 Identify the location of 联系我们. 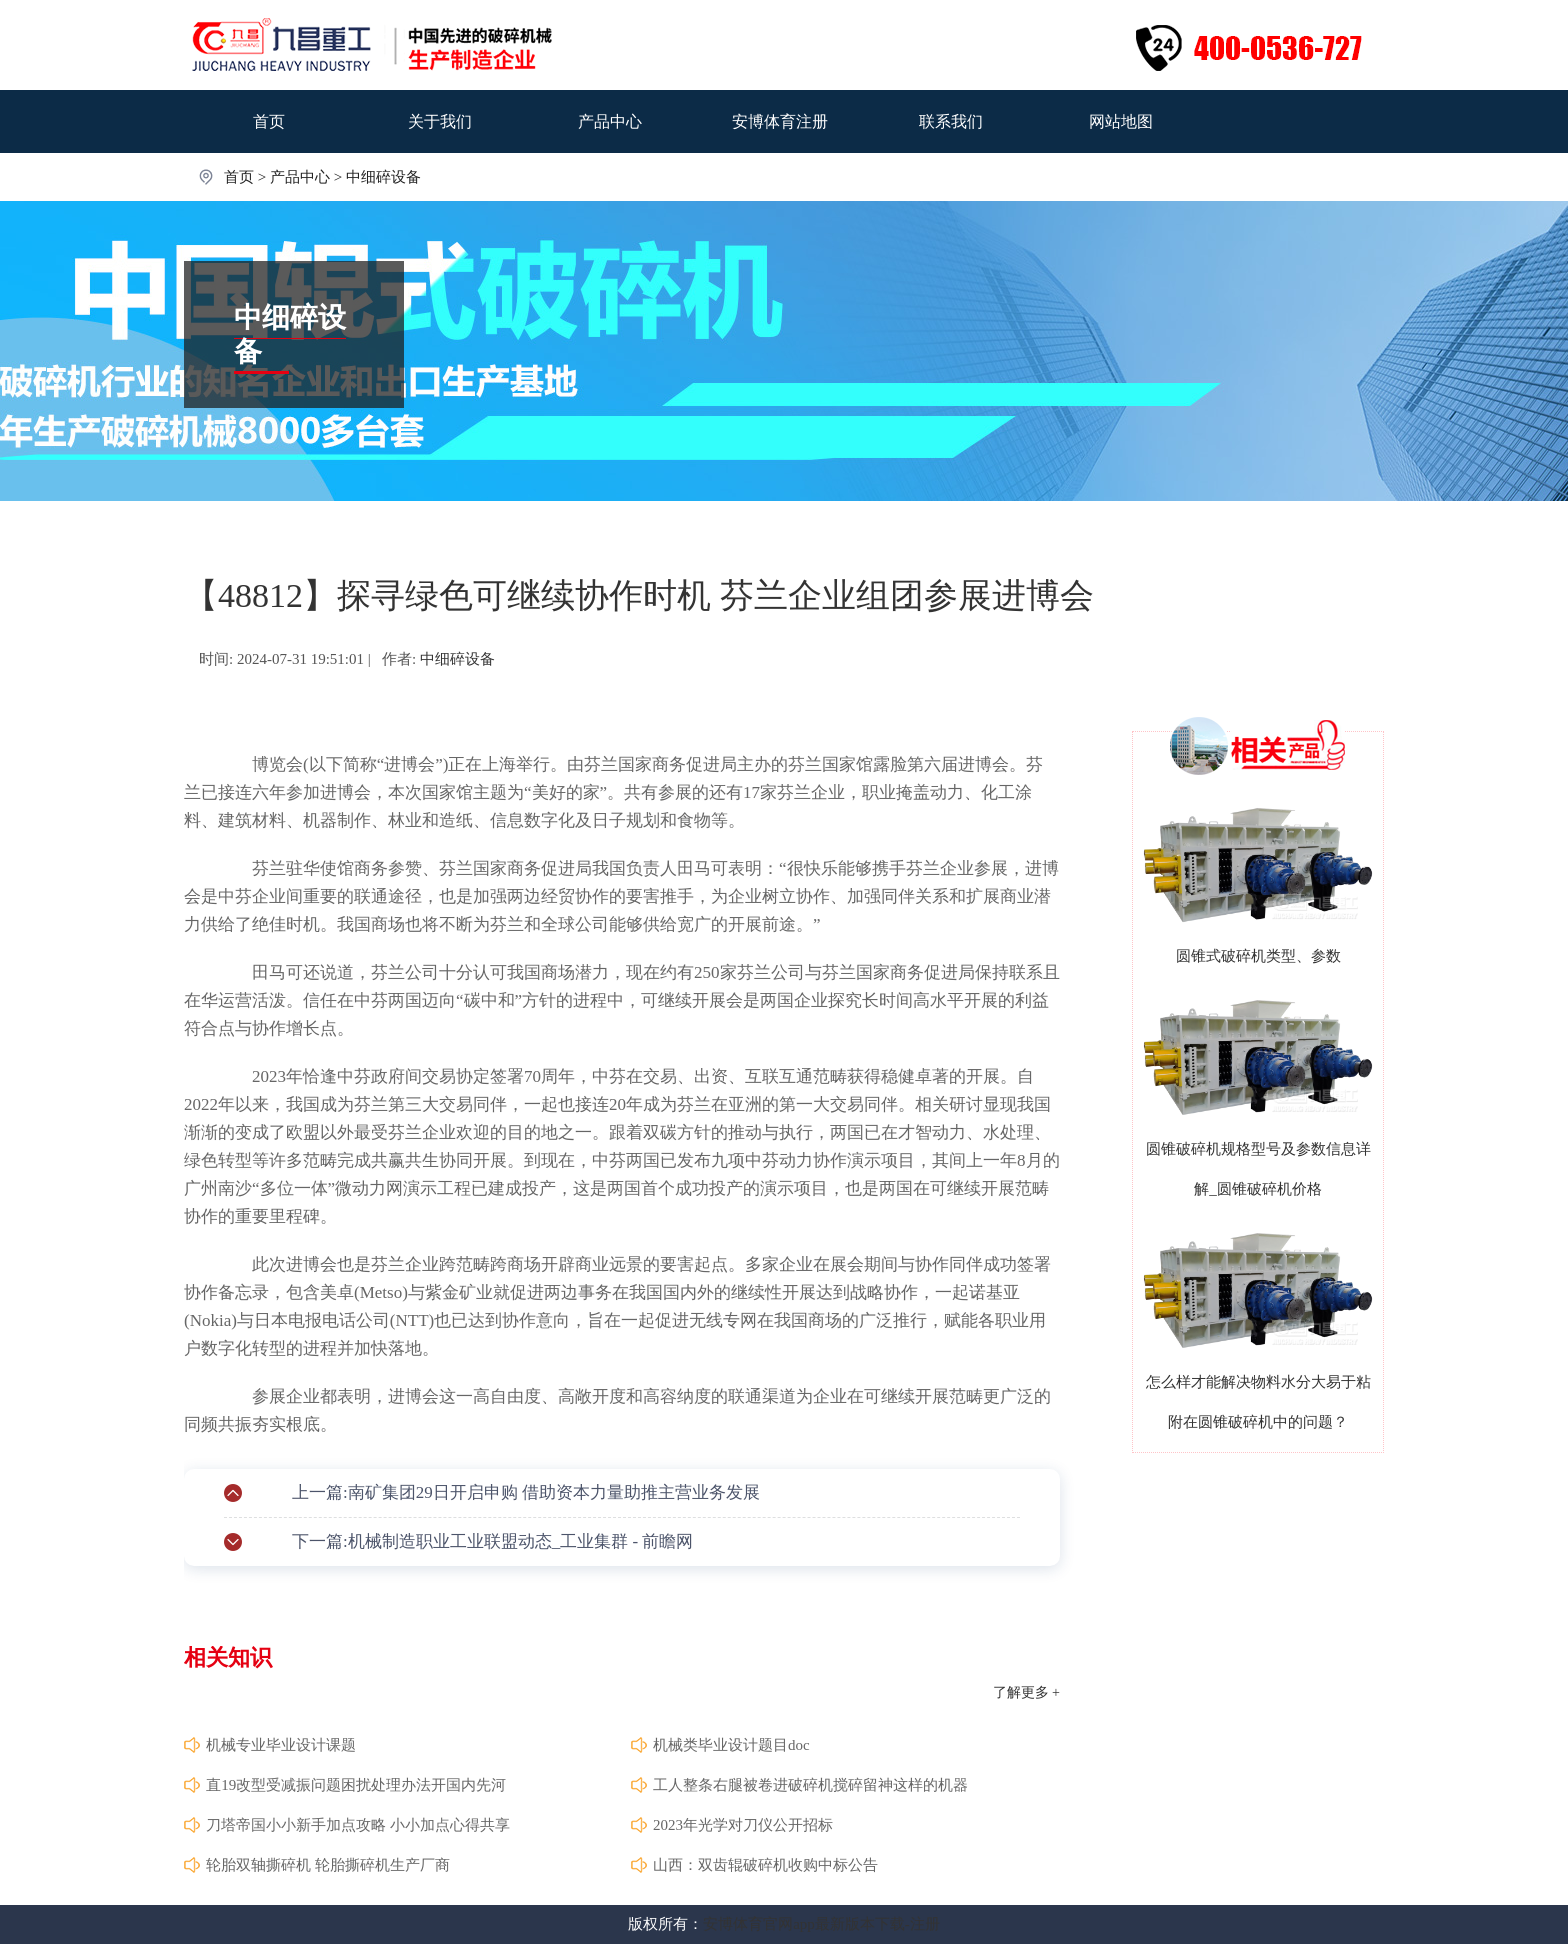
(951, 121).